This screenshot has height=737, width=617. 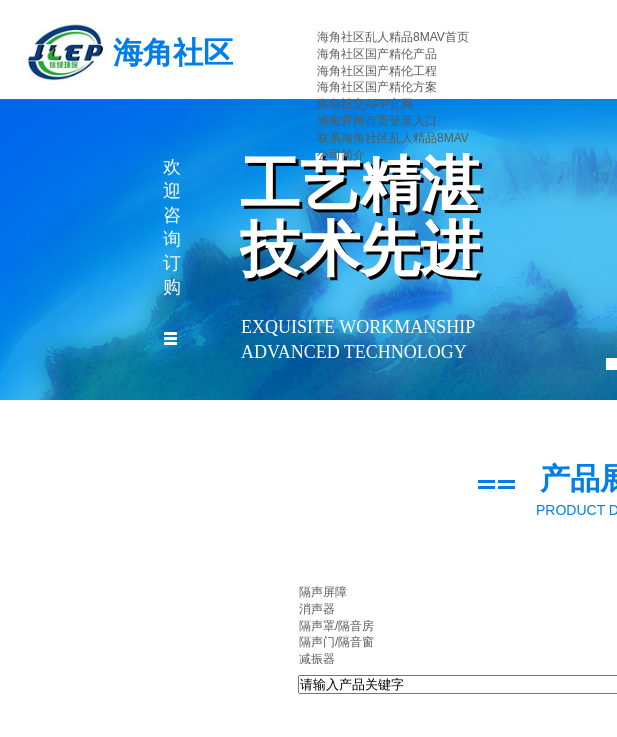 I want to click on 海角社交APP官网, so click(x=365, y=104).